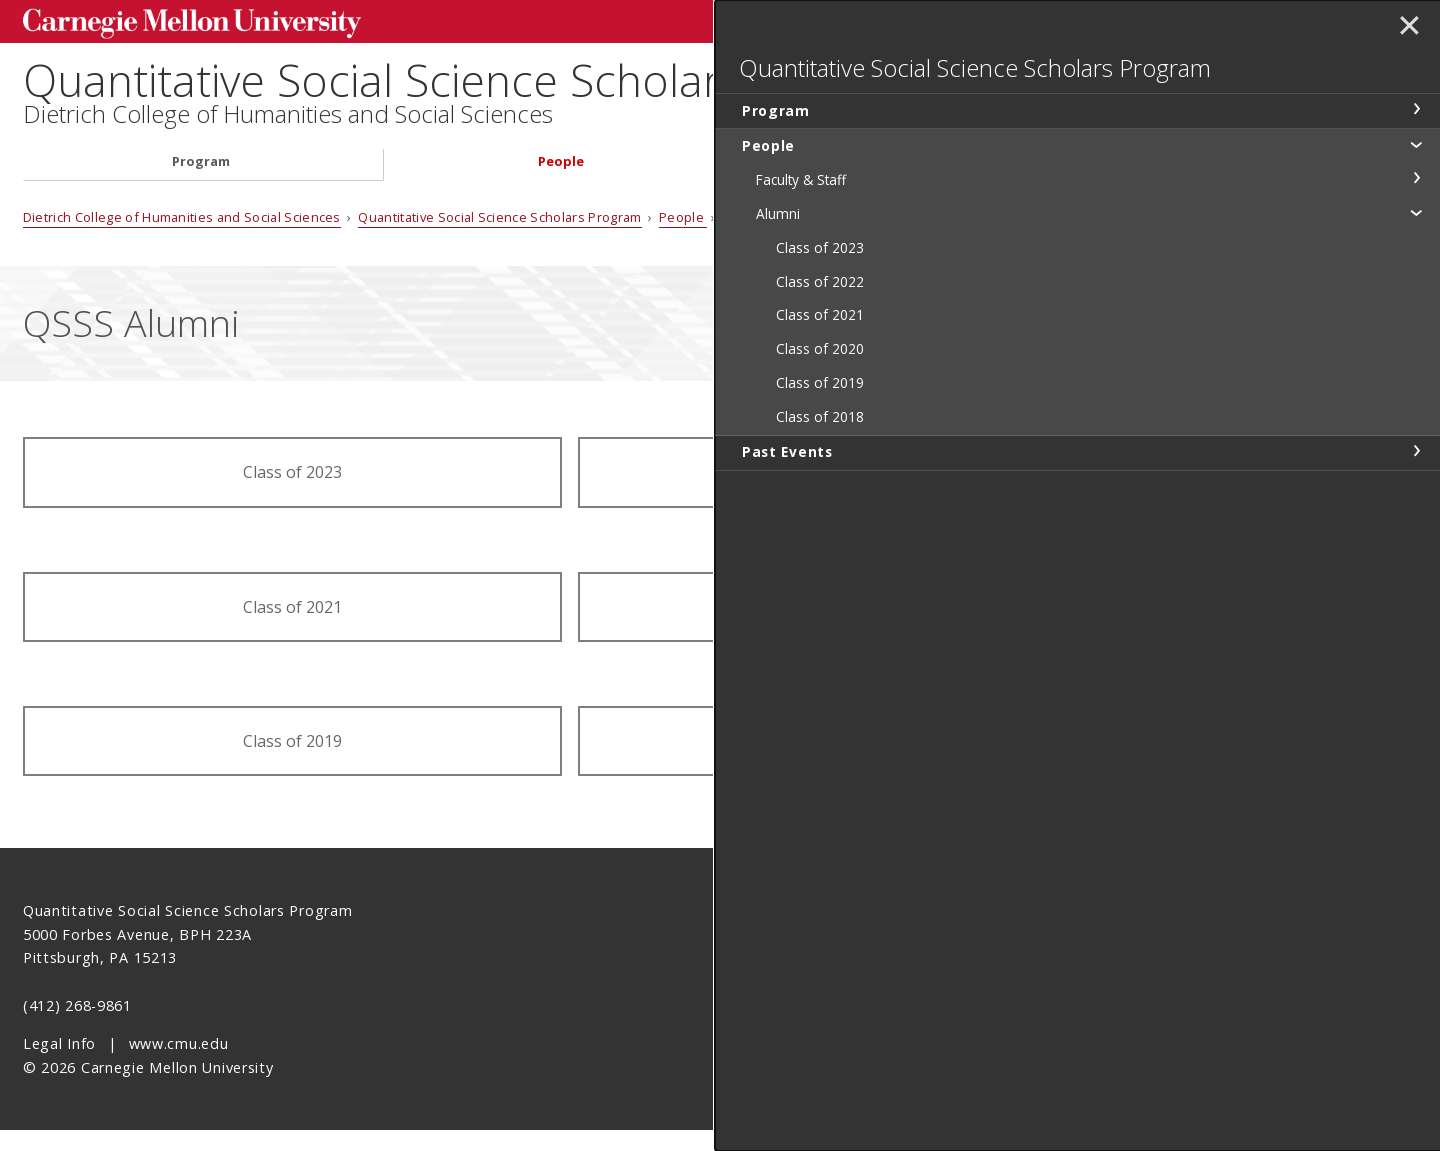 The width and height of the screenshot is (1440, 1151). What do you see at coordinates (847, 763) in the screenshot?
I see `Class of 2018` at bounding box center [847, 763].